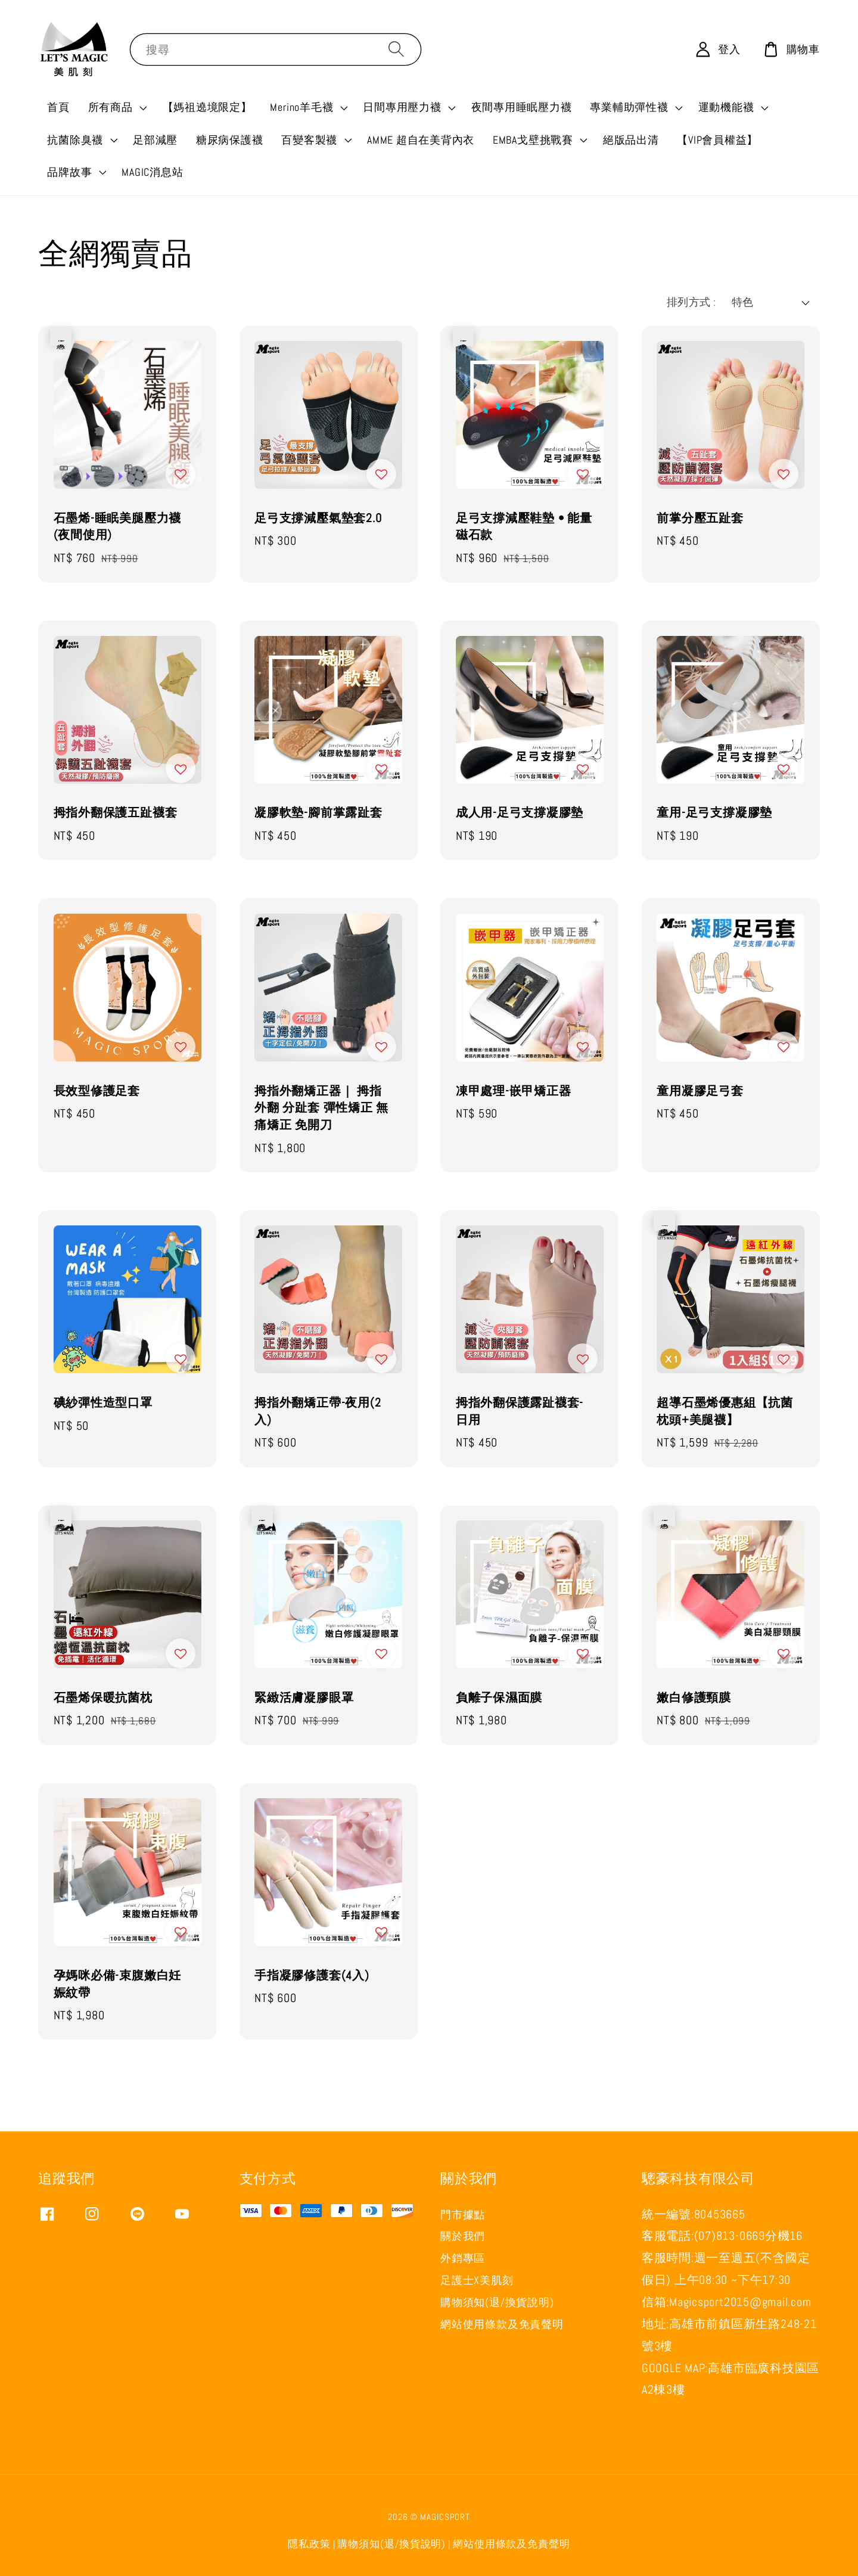 The image size is (858, 2576). Describe the element at coordinates (631, 140) in the screenshot. I see `絕版品出清` at that location.